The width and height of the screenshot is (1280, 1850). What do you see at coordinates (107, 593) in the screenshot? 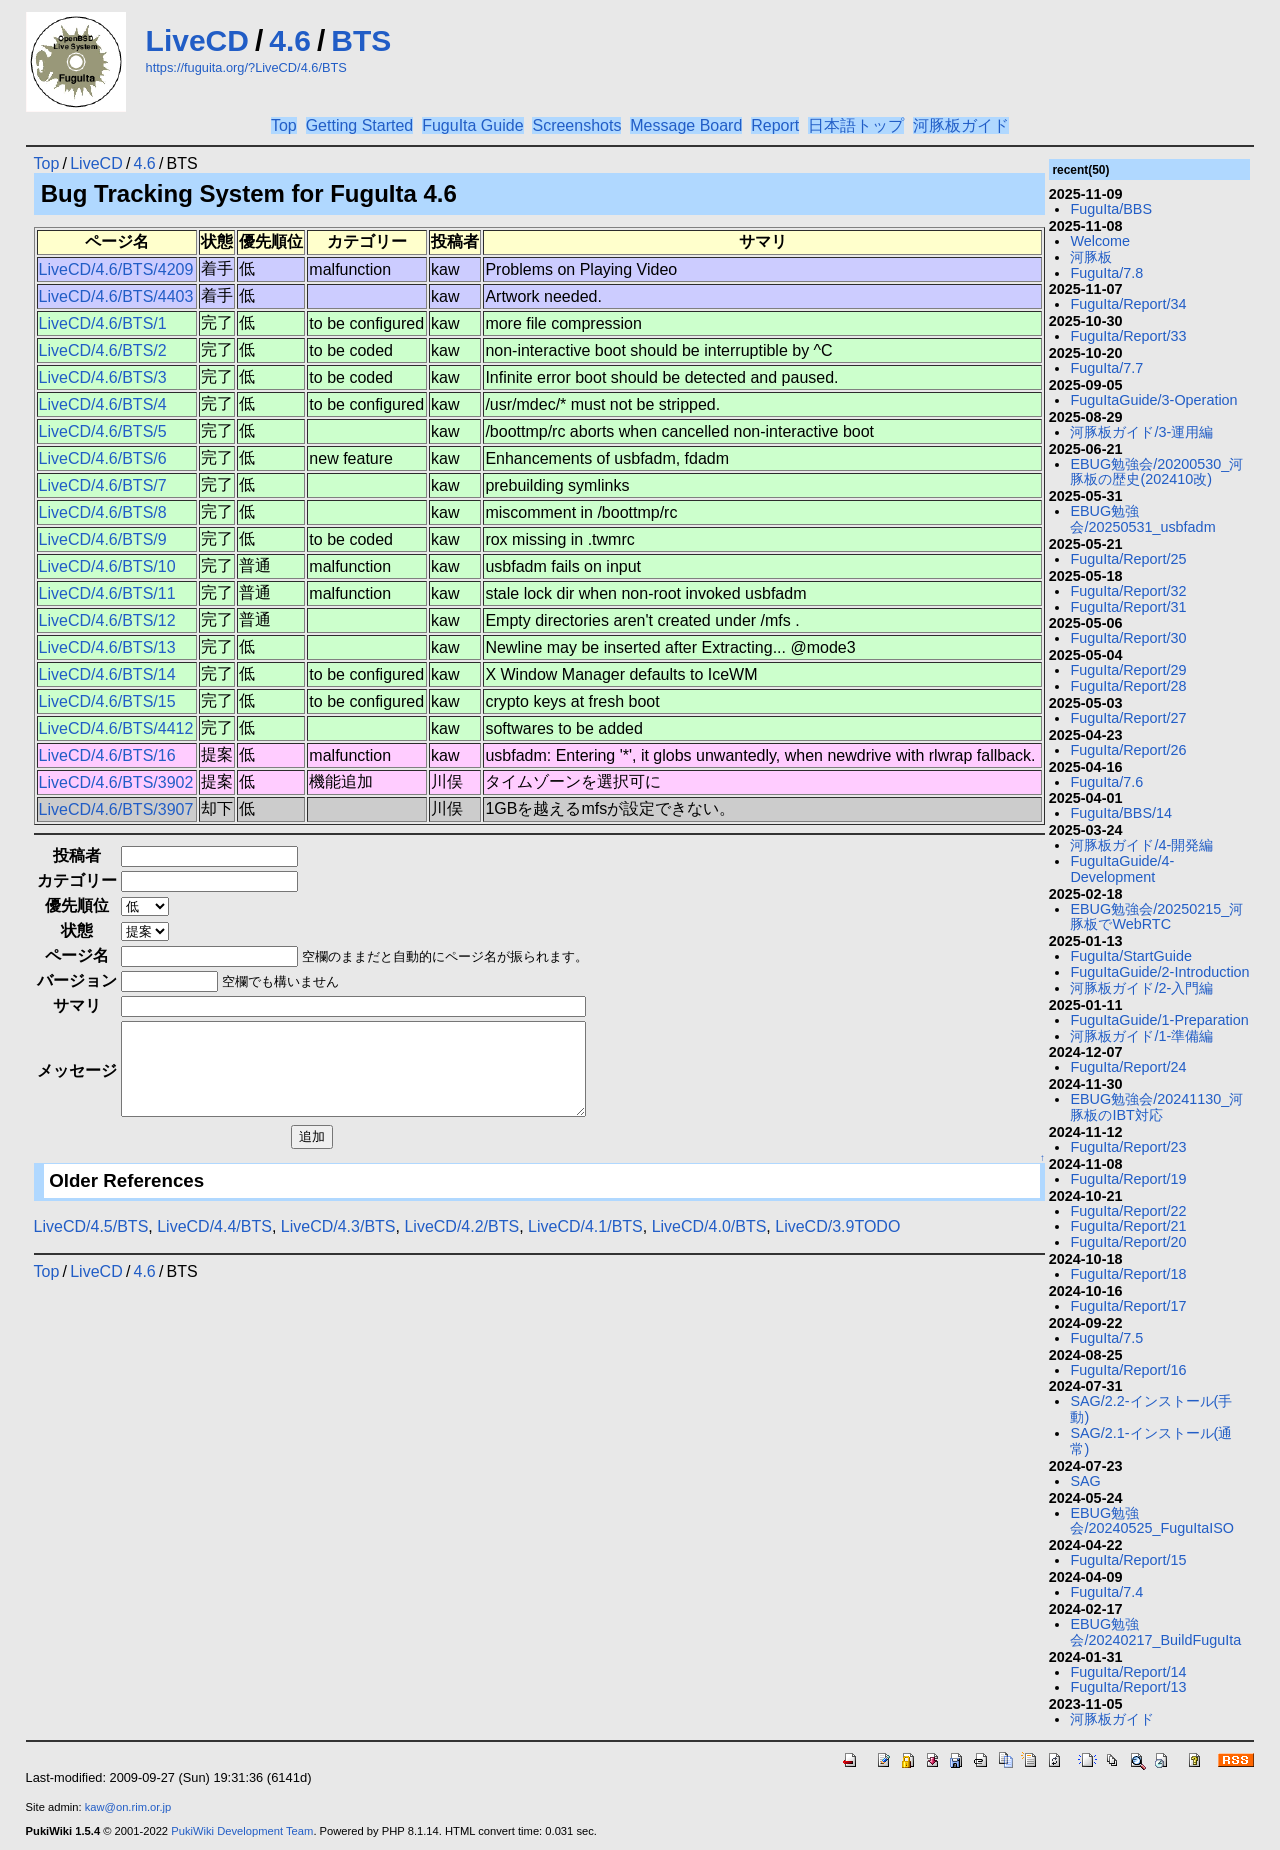
I see `LiveCD/4.6/BTS/11` at bounding box center [107, 593].